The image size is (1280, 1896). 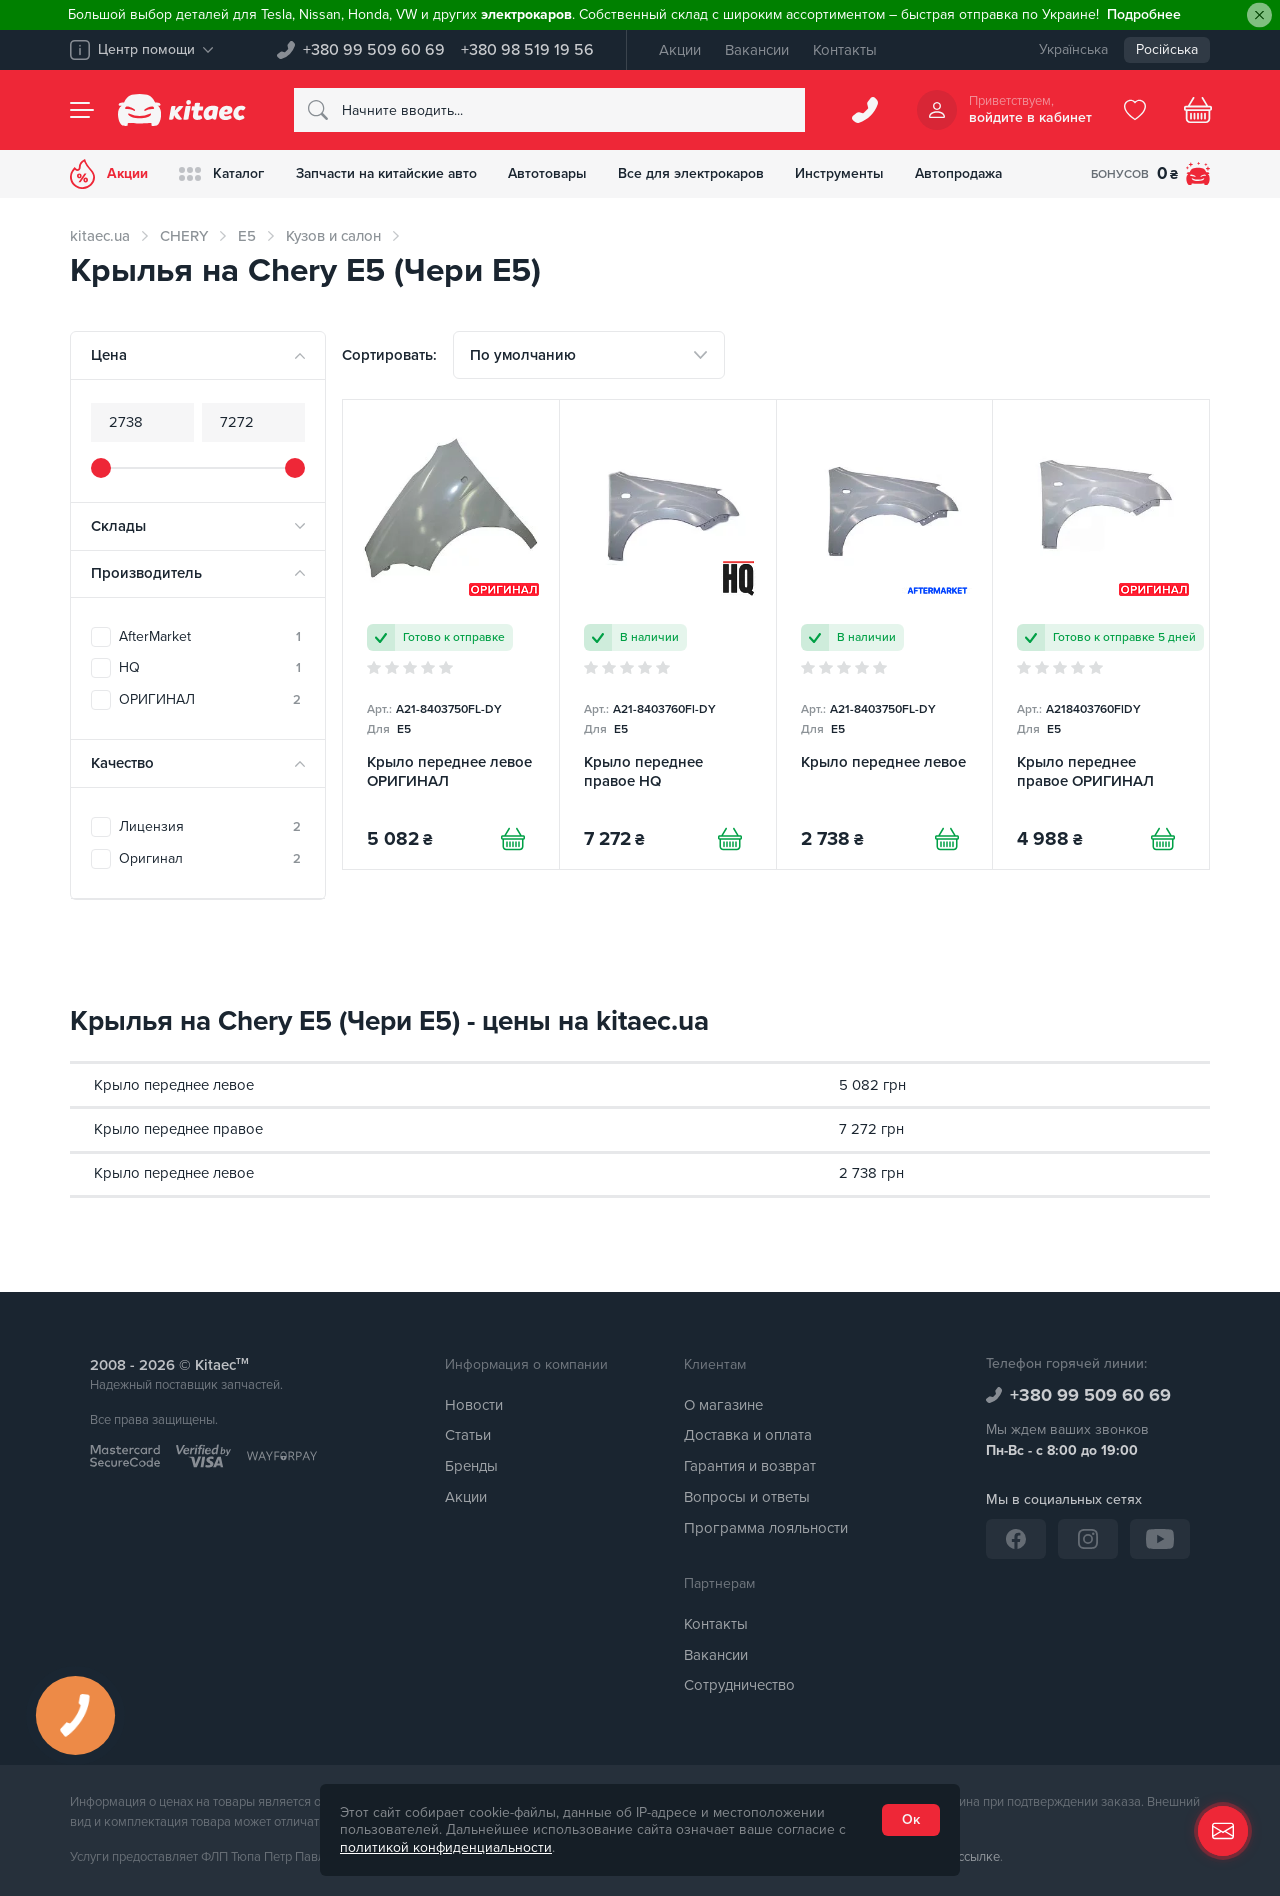 What do you see at coordinates (1101, 634) in the screenshot?
I see `[Крыло переднее правое ОРИГИНАЛ]` at bounding box center [1101, 634].